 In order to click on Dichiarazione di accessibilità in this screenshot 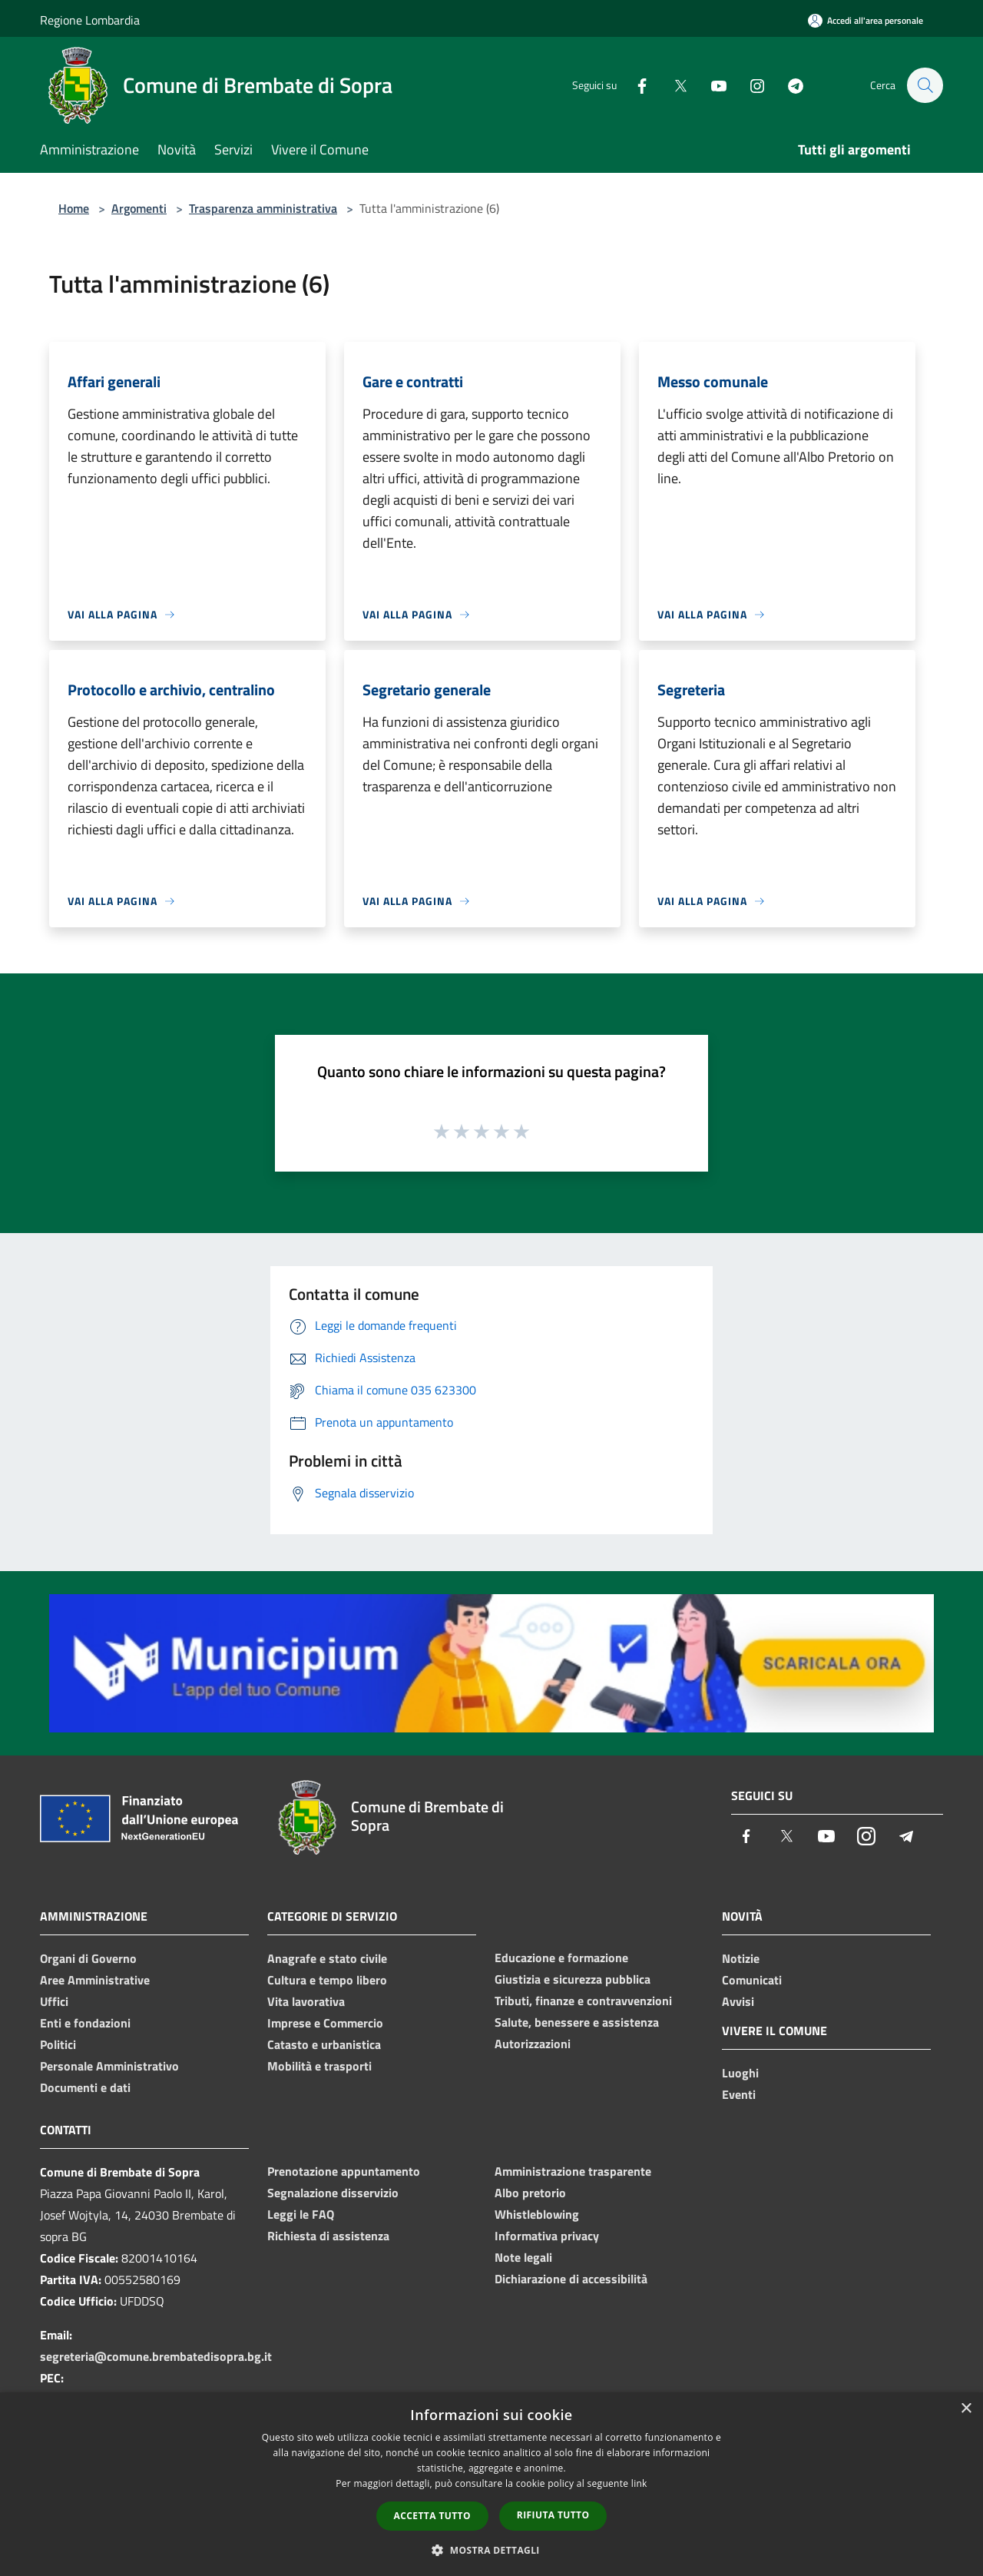, I will do `click(571, 2278)`.